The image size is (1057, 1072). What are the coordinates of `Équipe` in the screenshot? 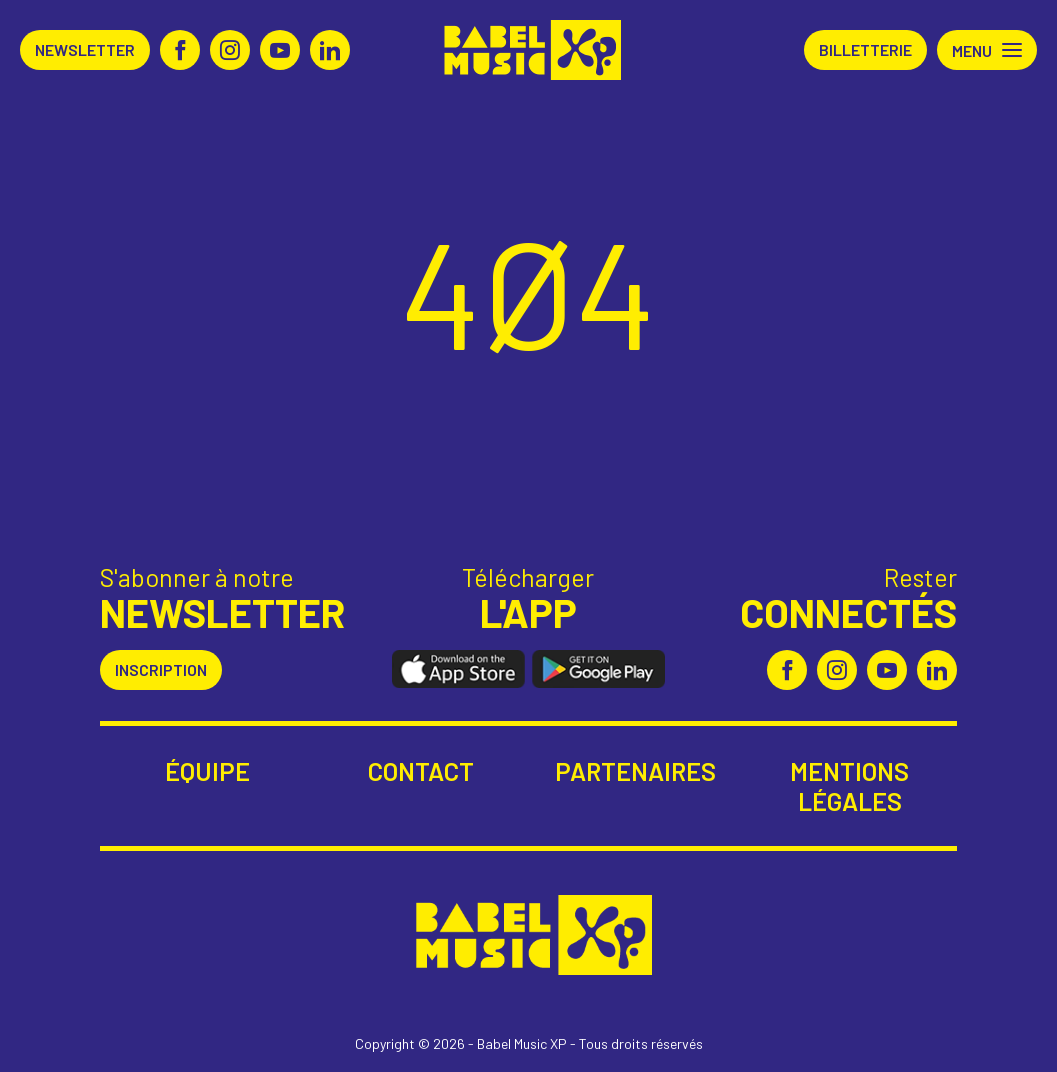 It's located at (207, 771).